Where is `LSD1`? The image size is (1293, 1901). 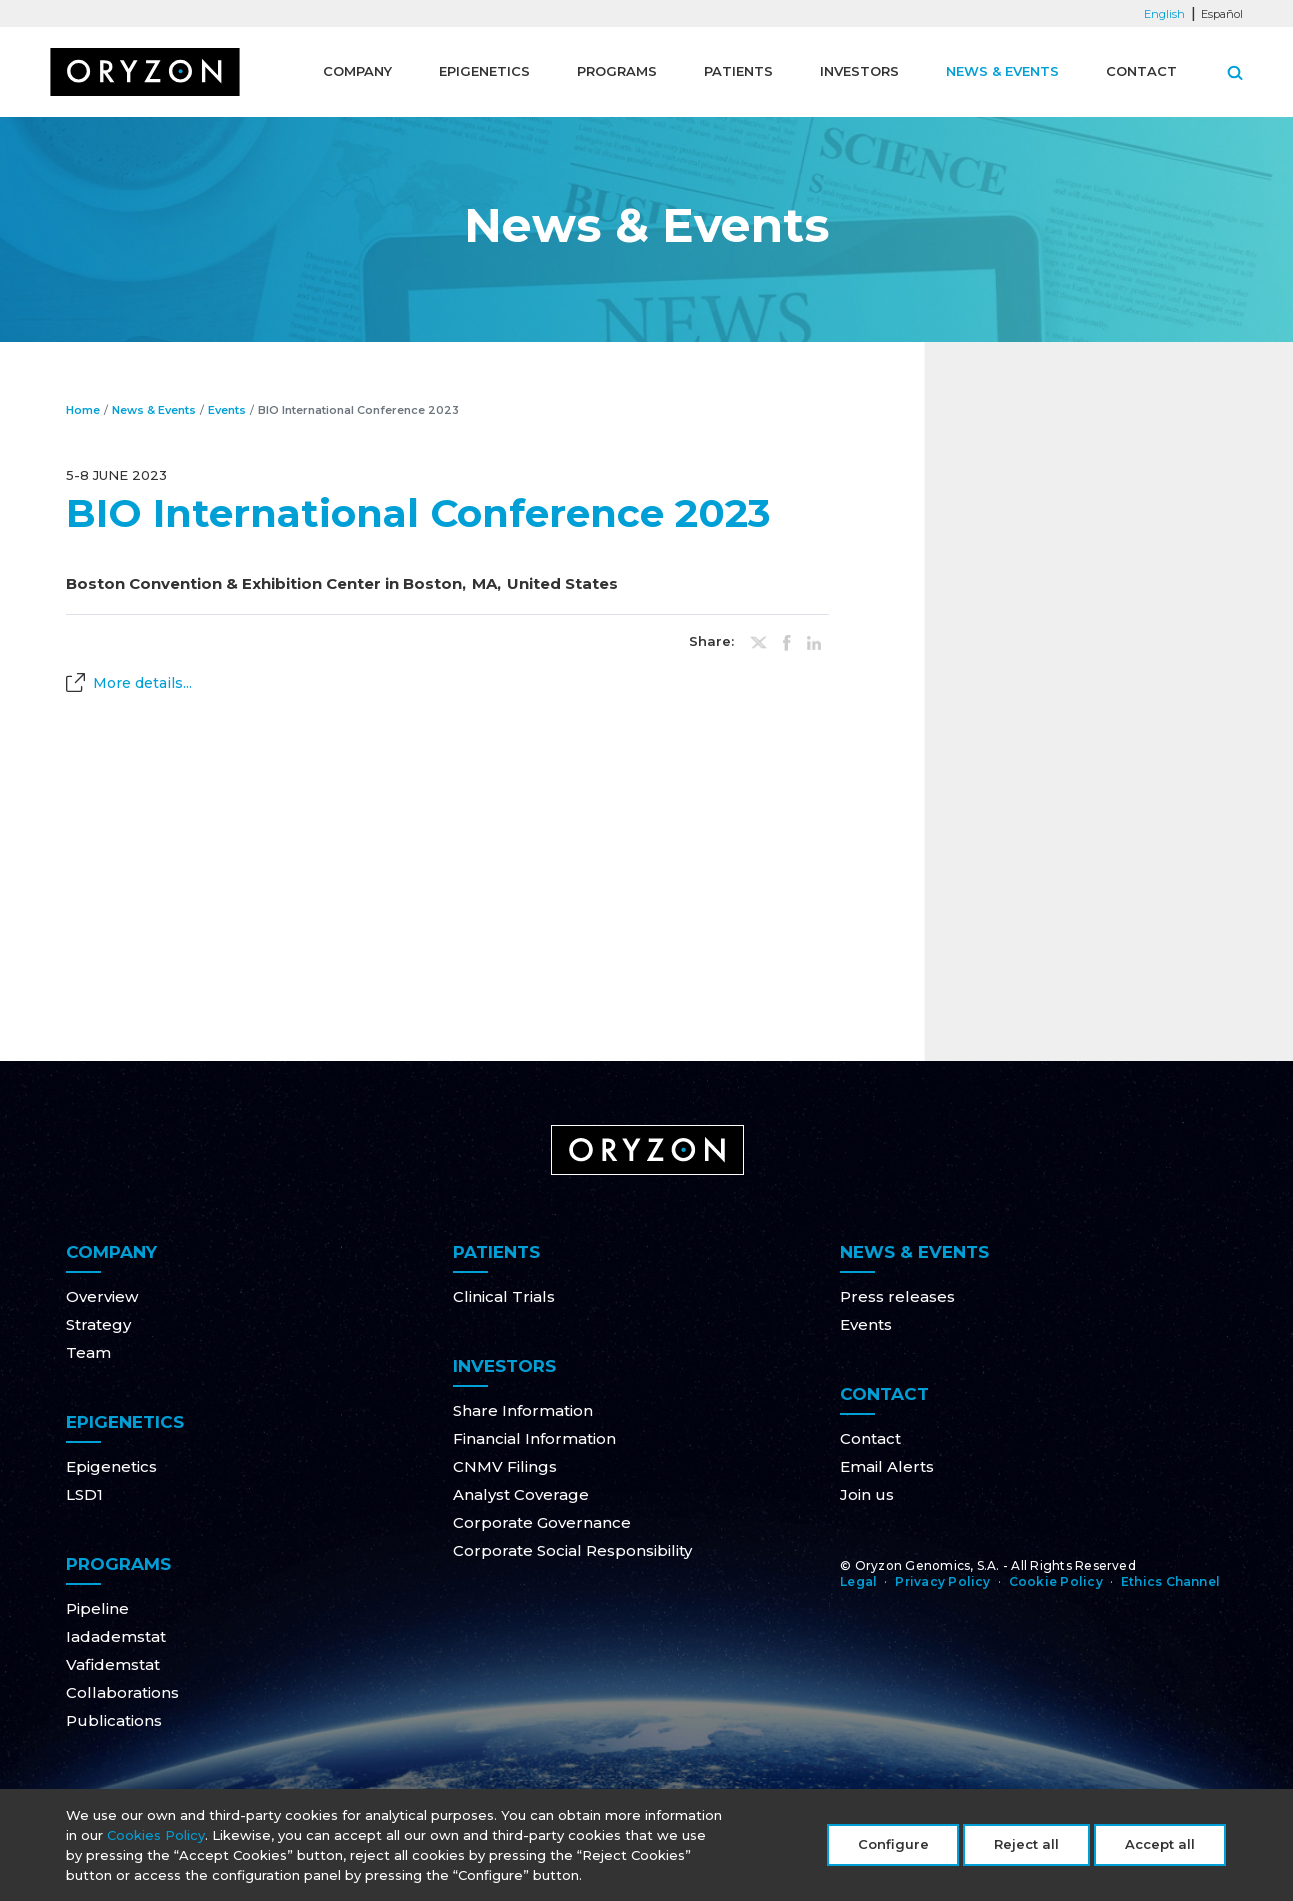
LSD1 is located at coordinates (84, 1494).